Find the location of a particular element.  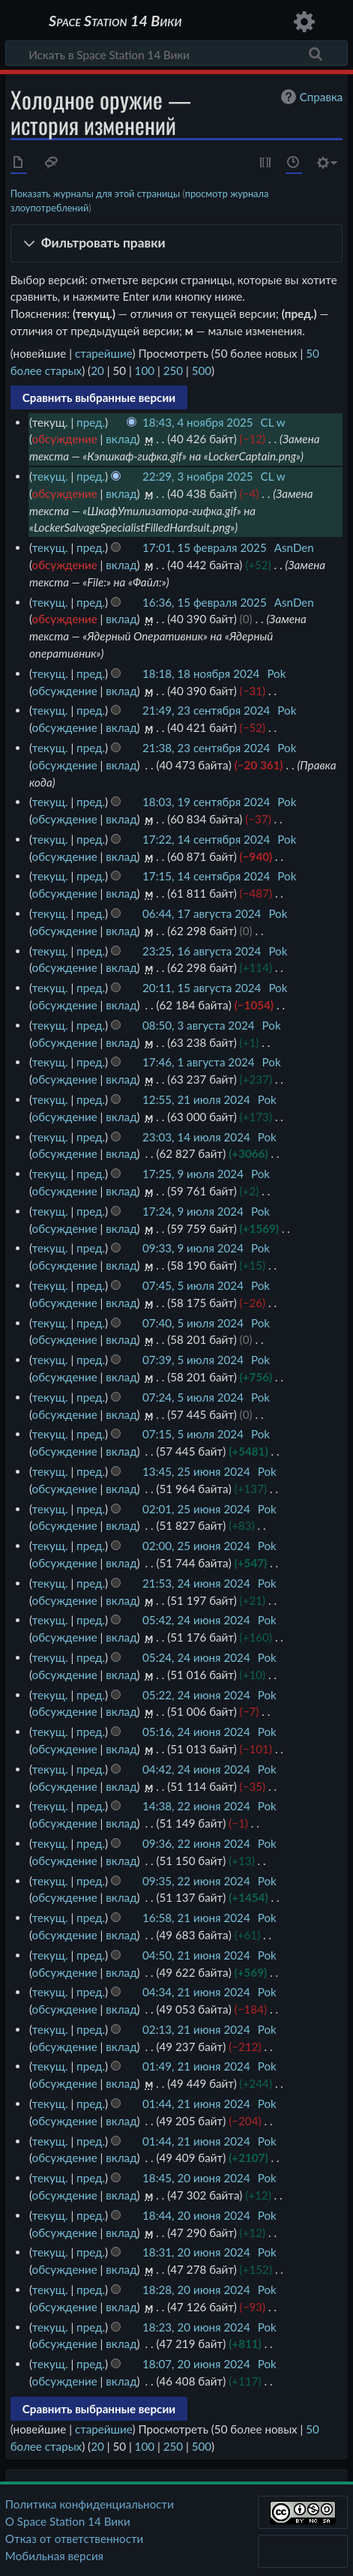

18:43, 4 ноября 2025 is located at coordinates (197, 422).